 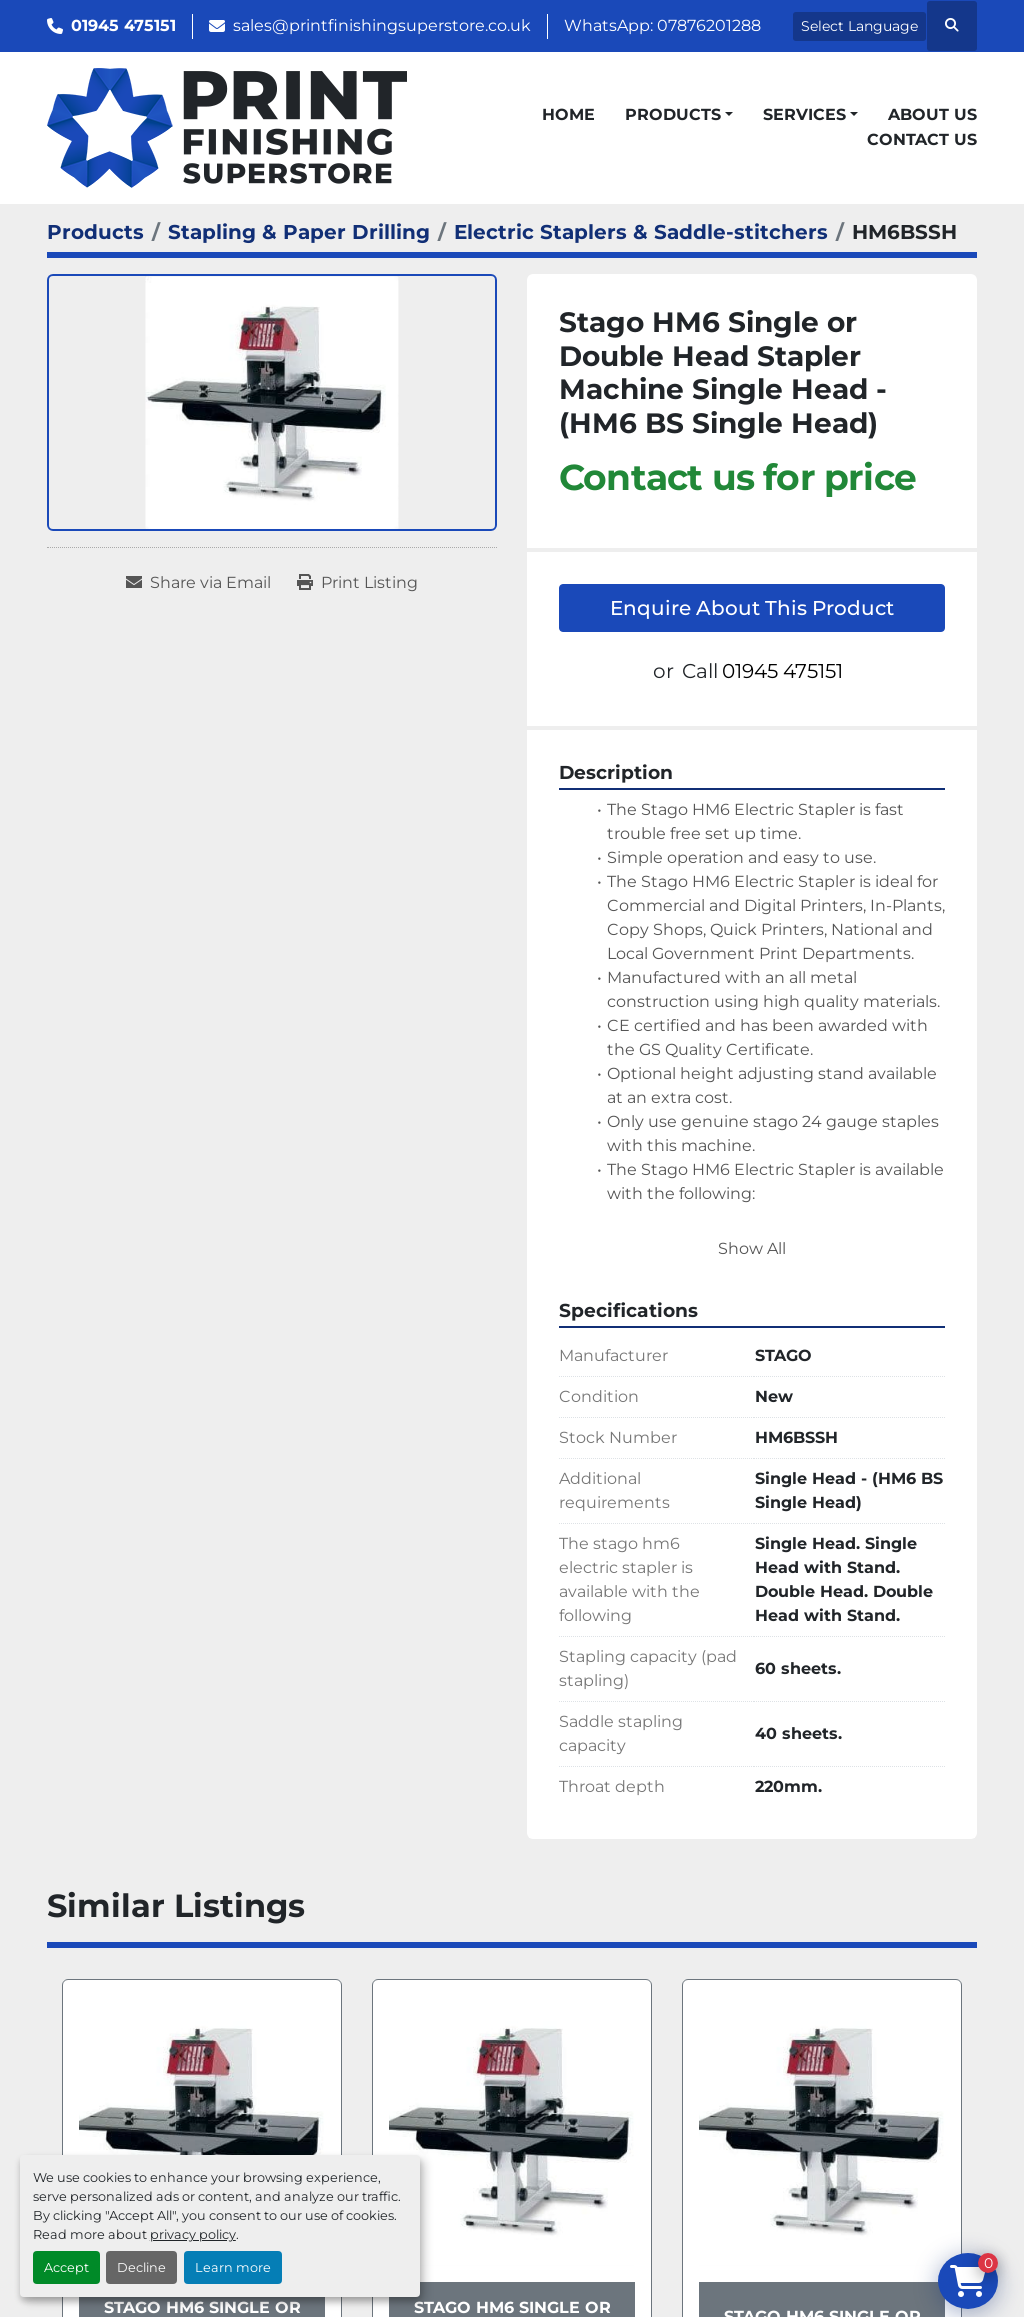 I want to click on [Print Listing], so click(x=357, y=583).